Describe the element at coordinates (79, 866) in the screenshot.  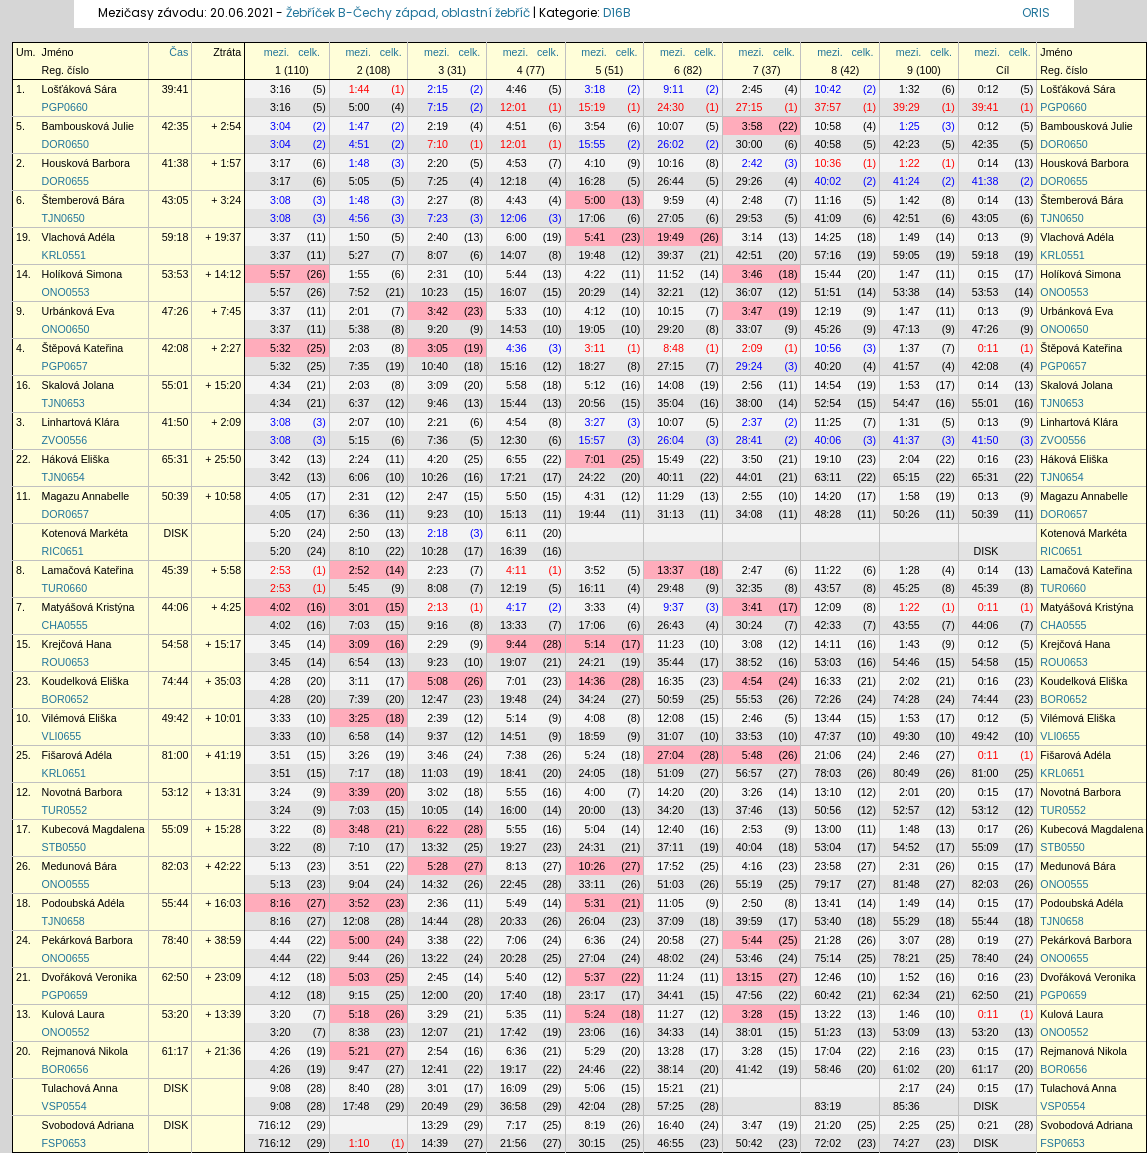
I see `Medunová Bára` at that location.